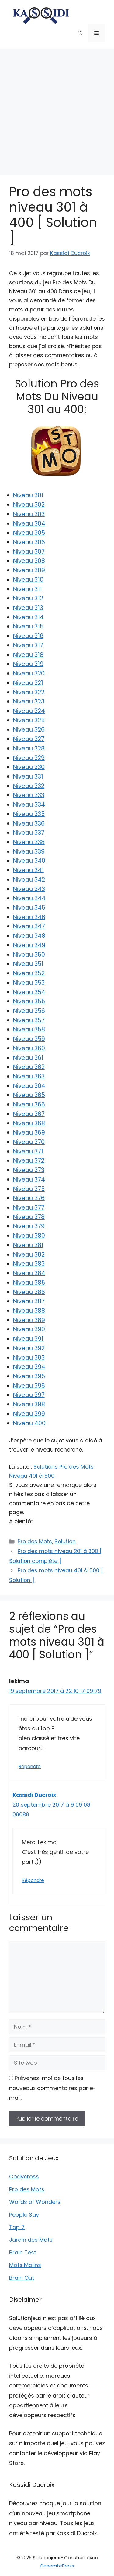 The image size is (114, 2576). What do you see at coordinates (29, 955) in the screenshot?
I see `Niveau 350` at bounding box center [29, 955].